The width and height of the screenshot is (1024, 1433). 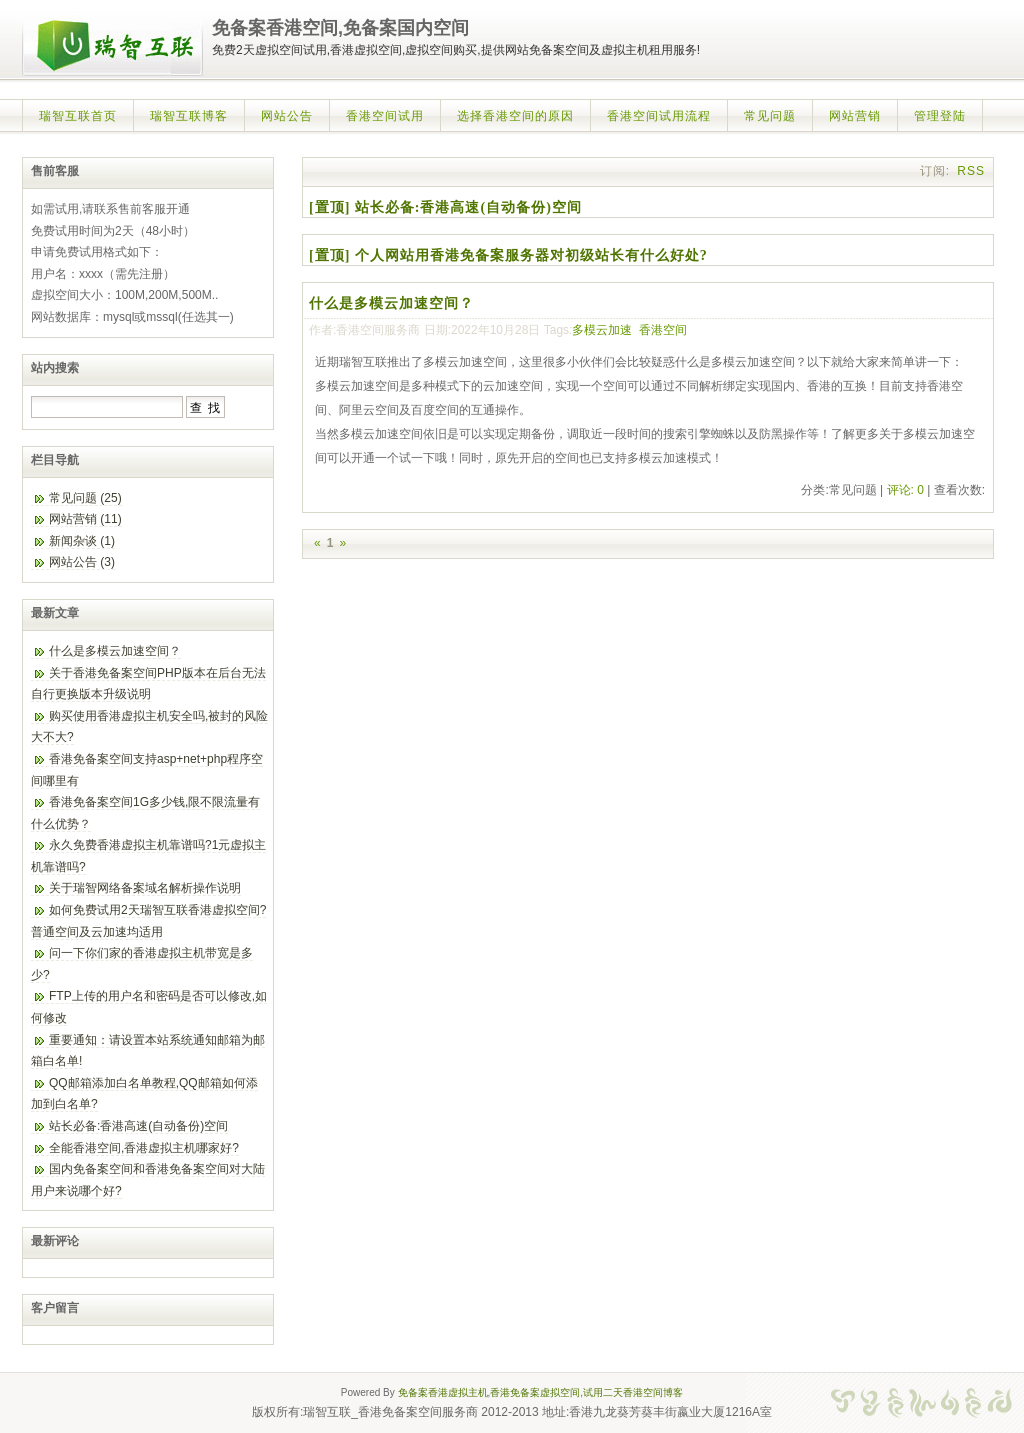 I want to click on 香港空间, so click(x=663, y=330).